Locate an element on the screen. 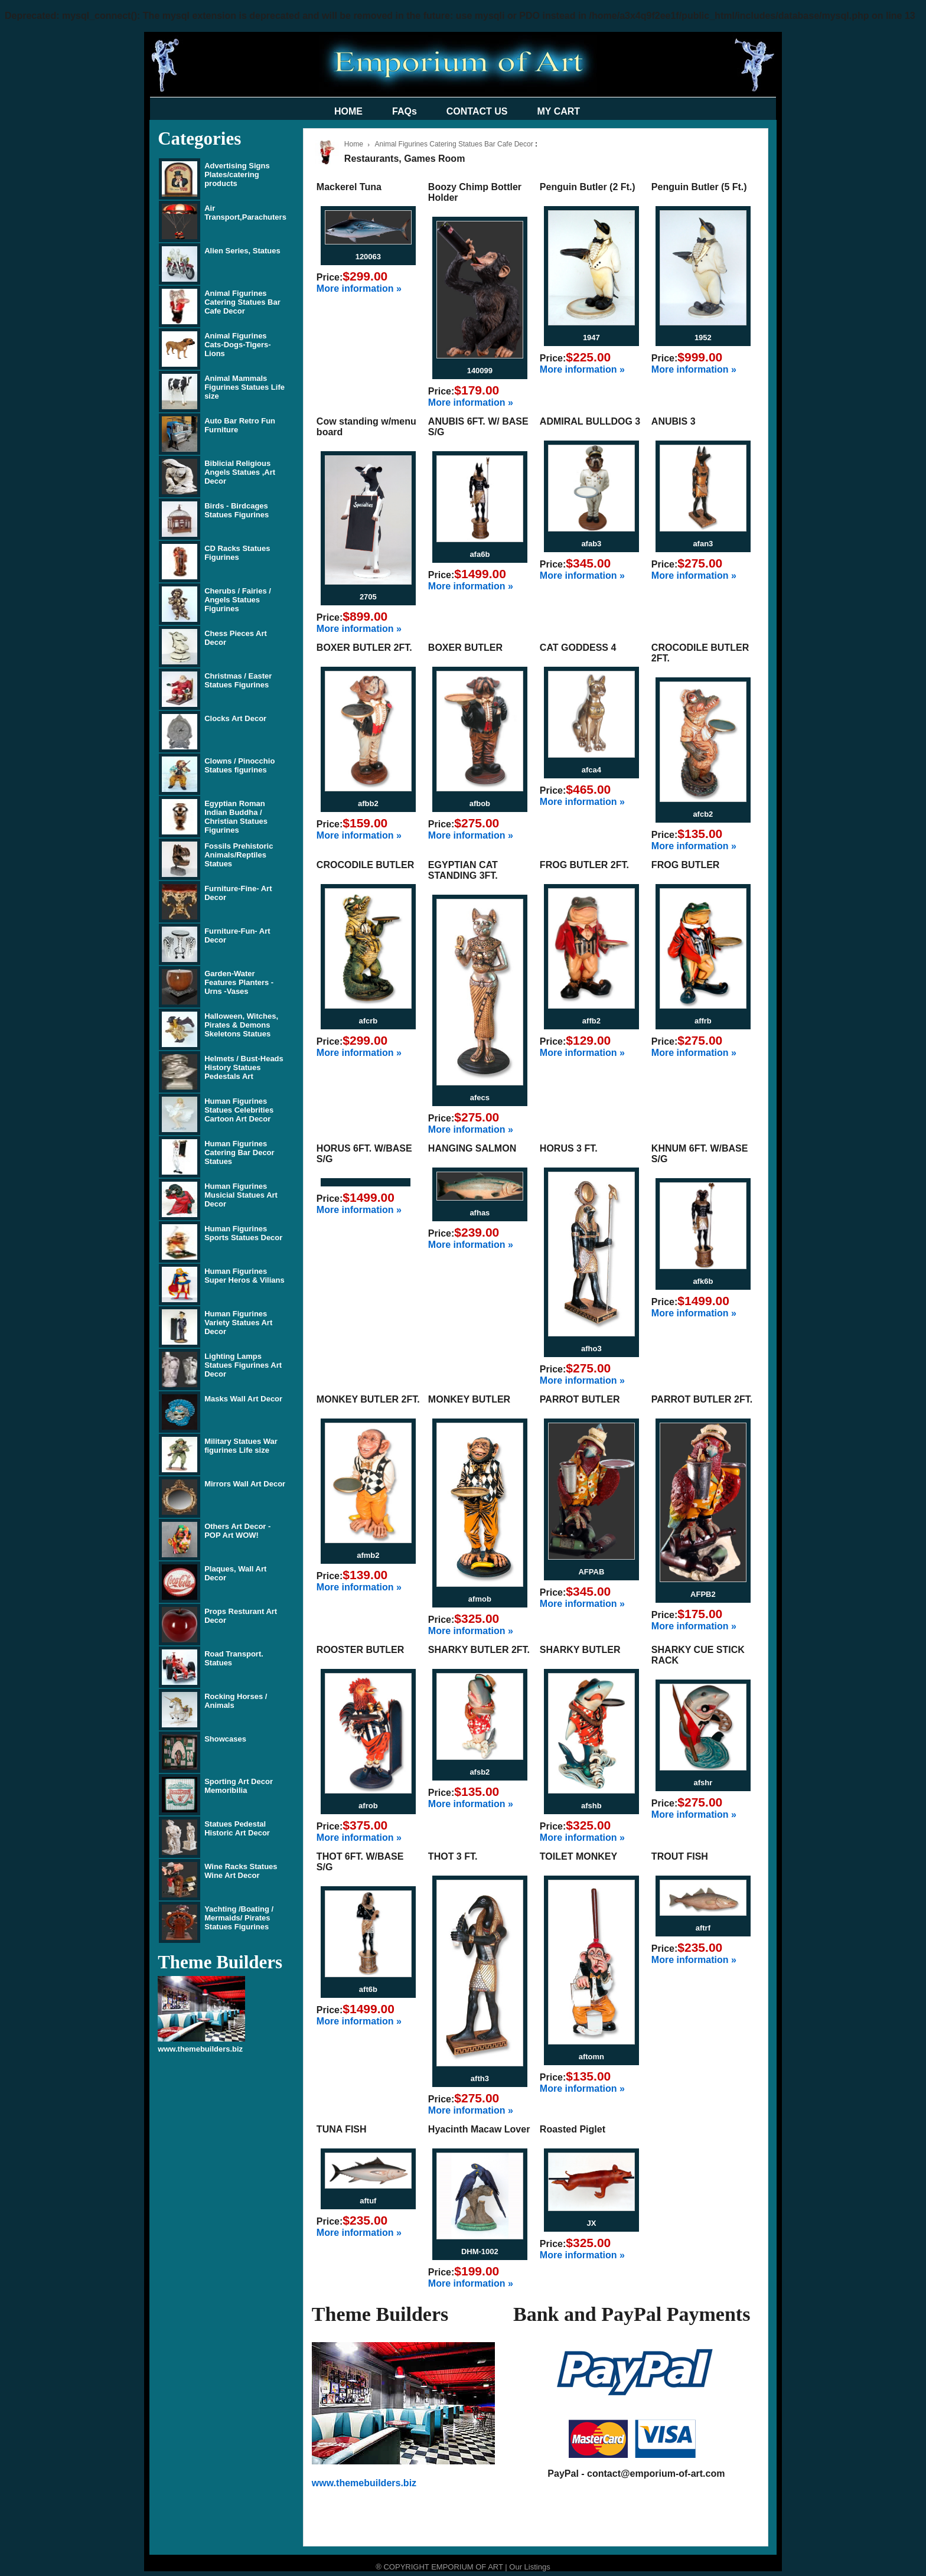  Advertising Signs Plates/catering products is located at coordinates (237, 174).